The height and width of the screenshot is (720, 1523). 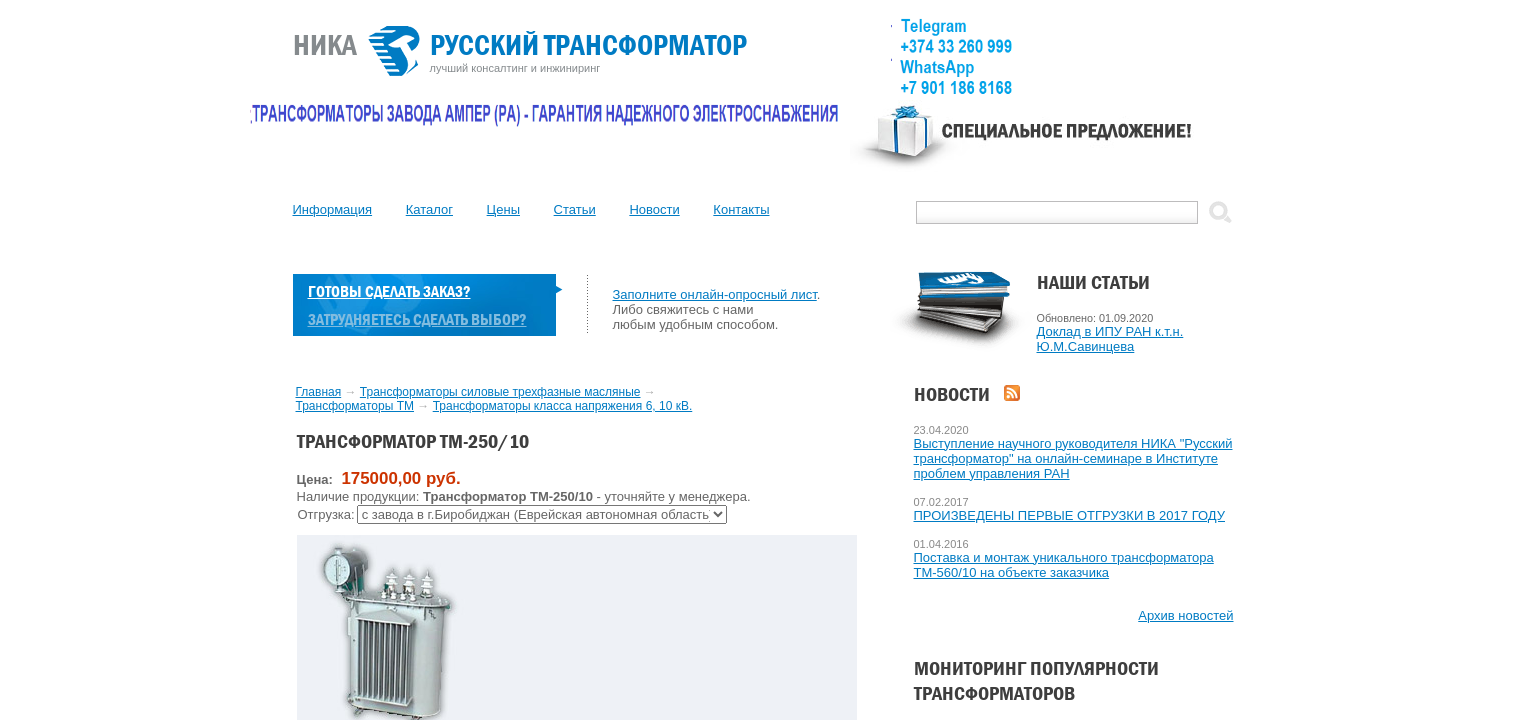 What do you see at coordinates (741, 209) in the screenshot?
I see `Контакты` at bounding box center [741, 209].